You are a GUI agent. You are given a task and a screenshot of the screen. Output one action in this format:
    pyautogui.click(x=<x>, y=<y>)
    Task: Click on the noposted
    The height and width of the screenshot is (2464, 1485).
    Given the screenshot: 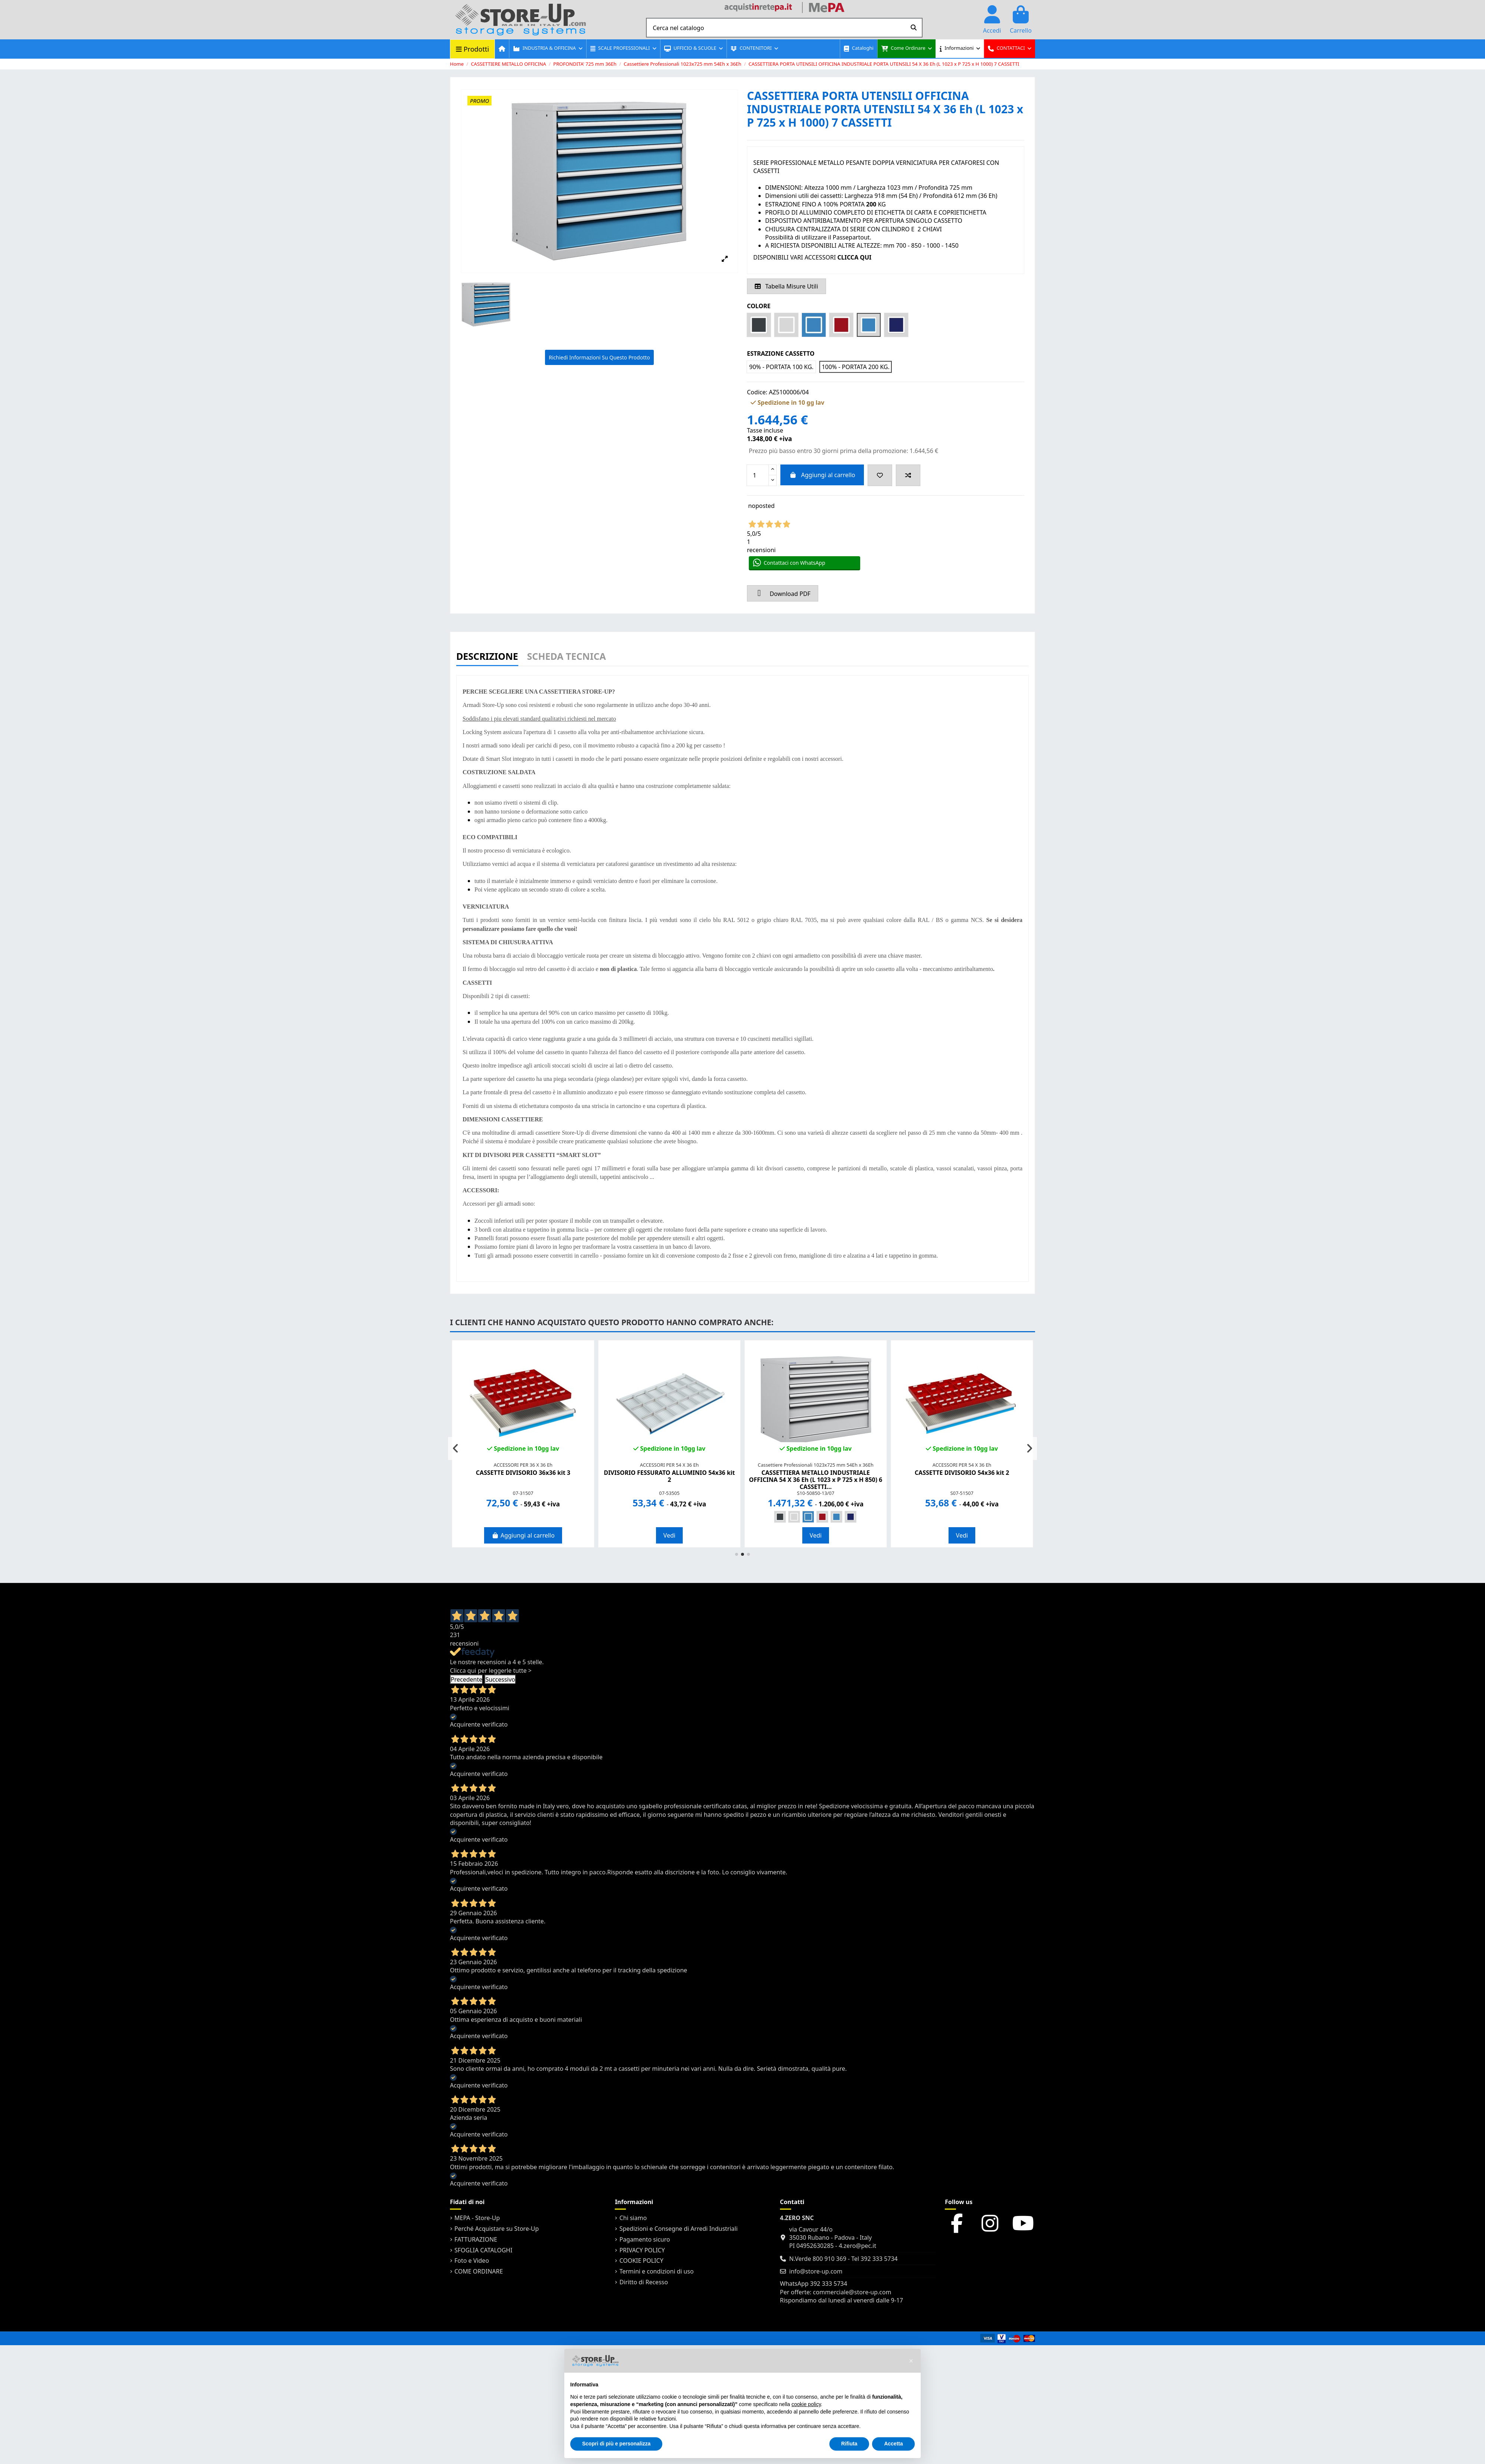 What is the action you would take?
    pyautogui.click(x=761, y=506)
    